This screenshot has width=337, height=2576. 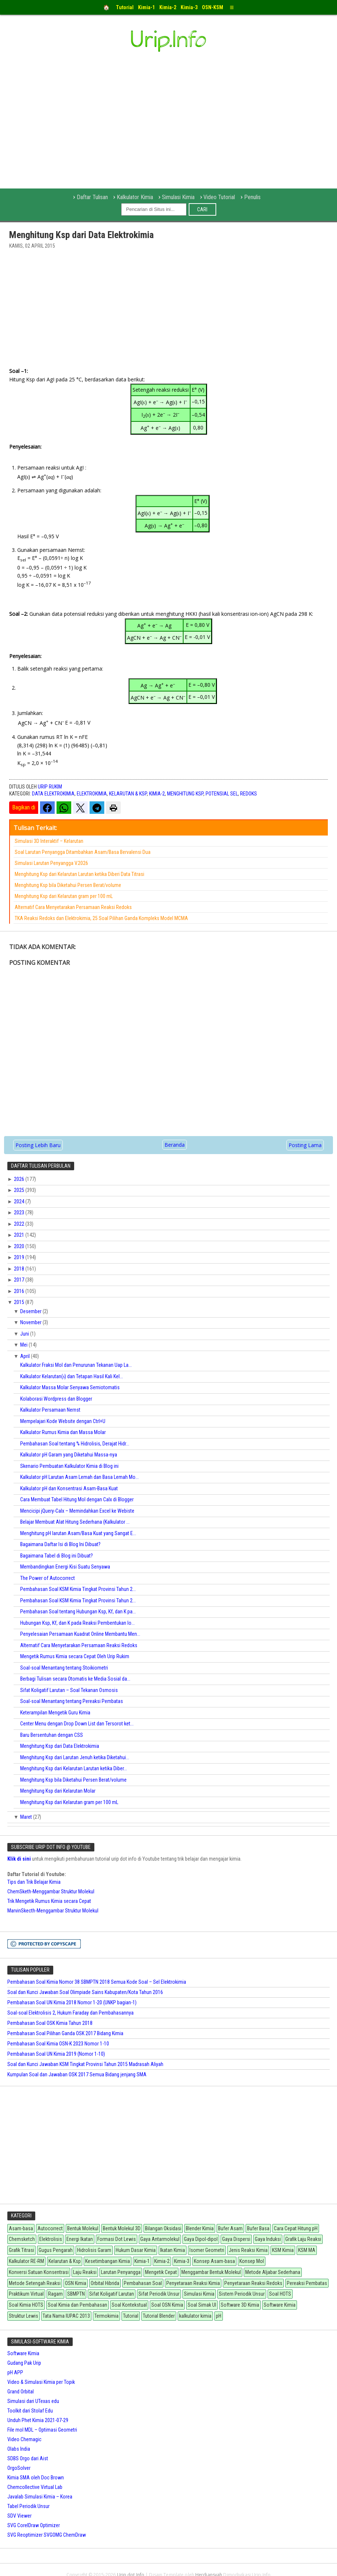 I want to click on Soal Kontekstual, so click(x=129, y=2305).